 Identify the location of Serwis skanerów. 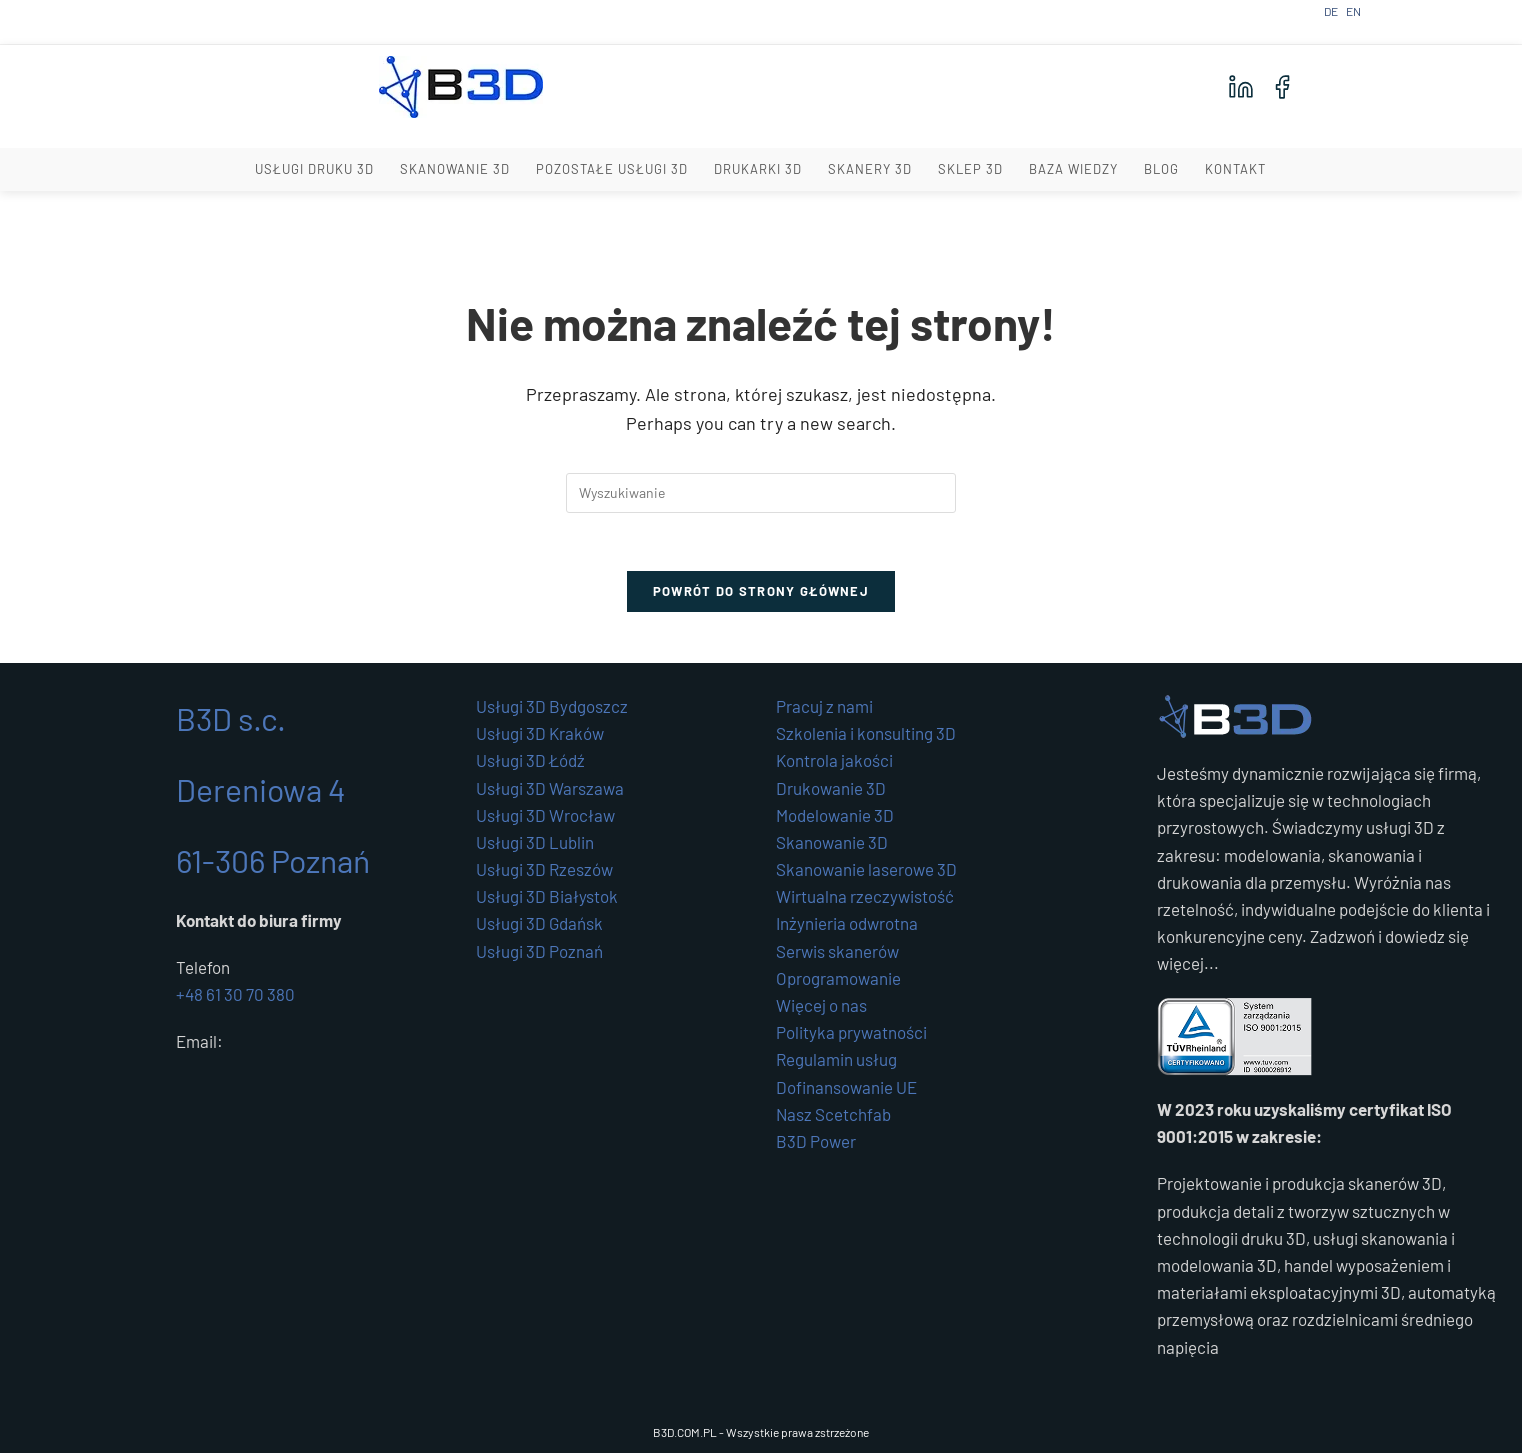
(837, 953).